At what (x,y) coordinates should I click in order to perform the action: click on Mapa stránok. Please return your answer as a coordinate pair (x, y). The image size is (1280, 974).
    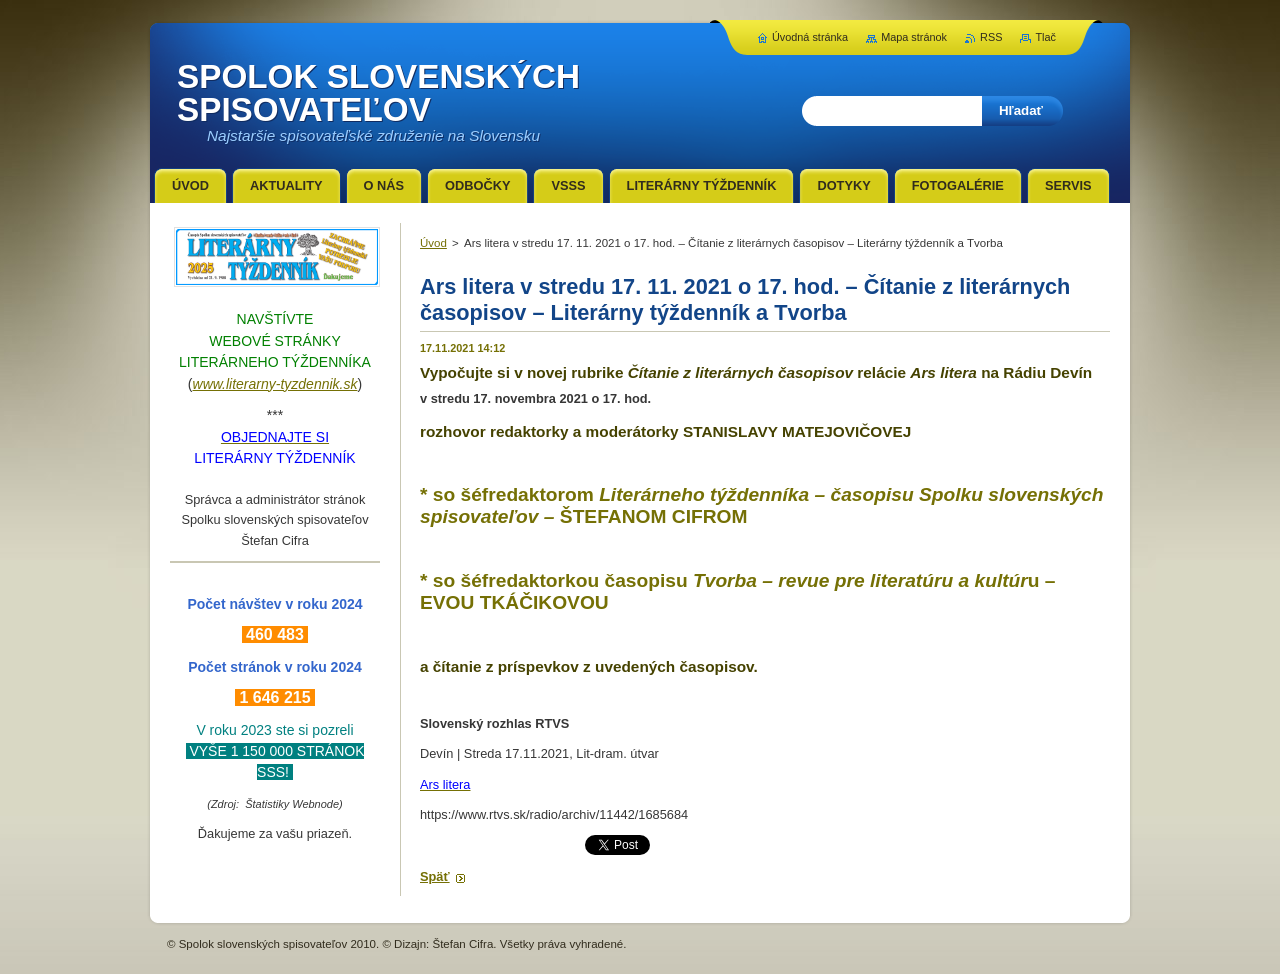
    Looking at the image, I should click on (914, 37).